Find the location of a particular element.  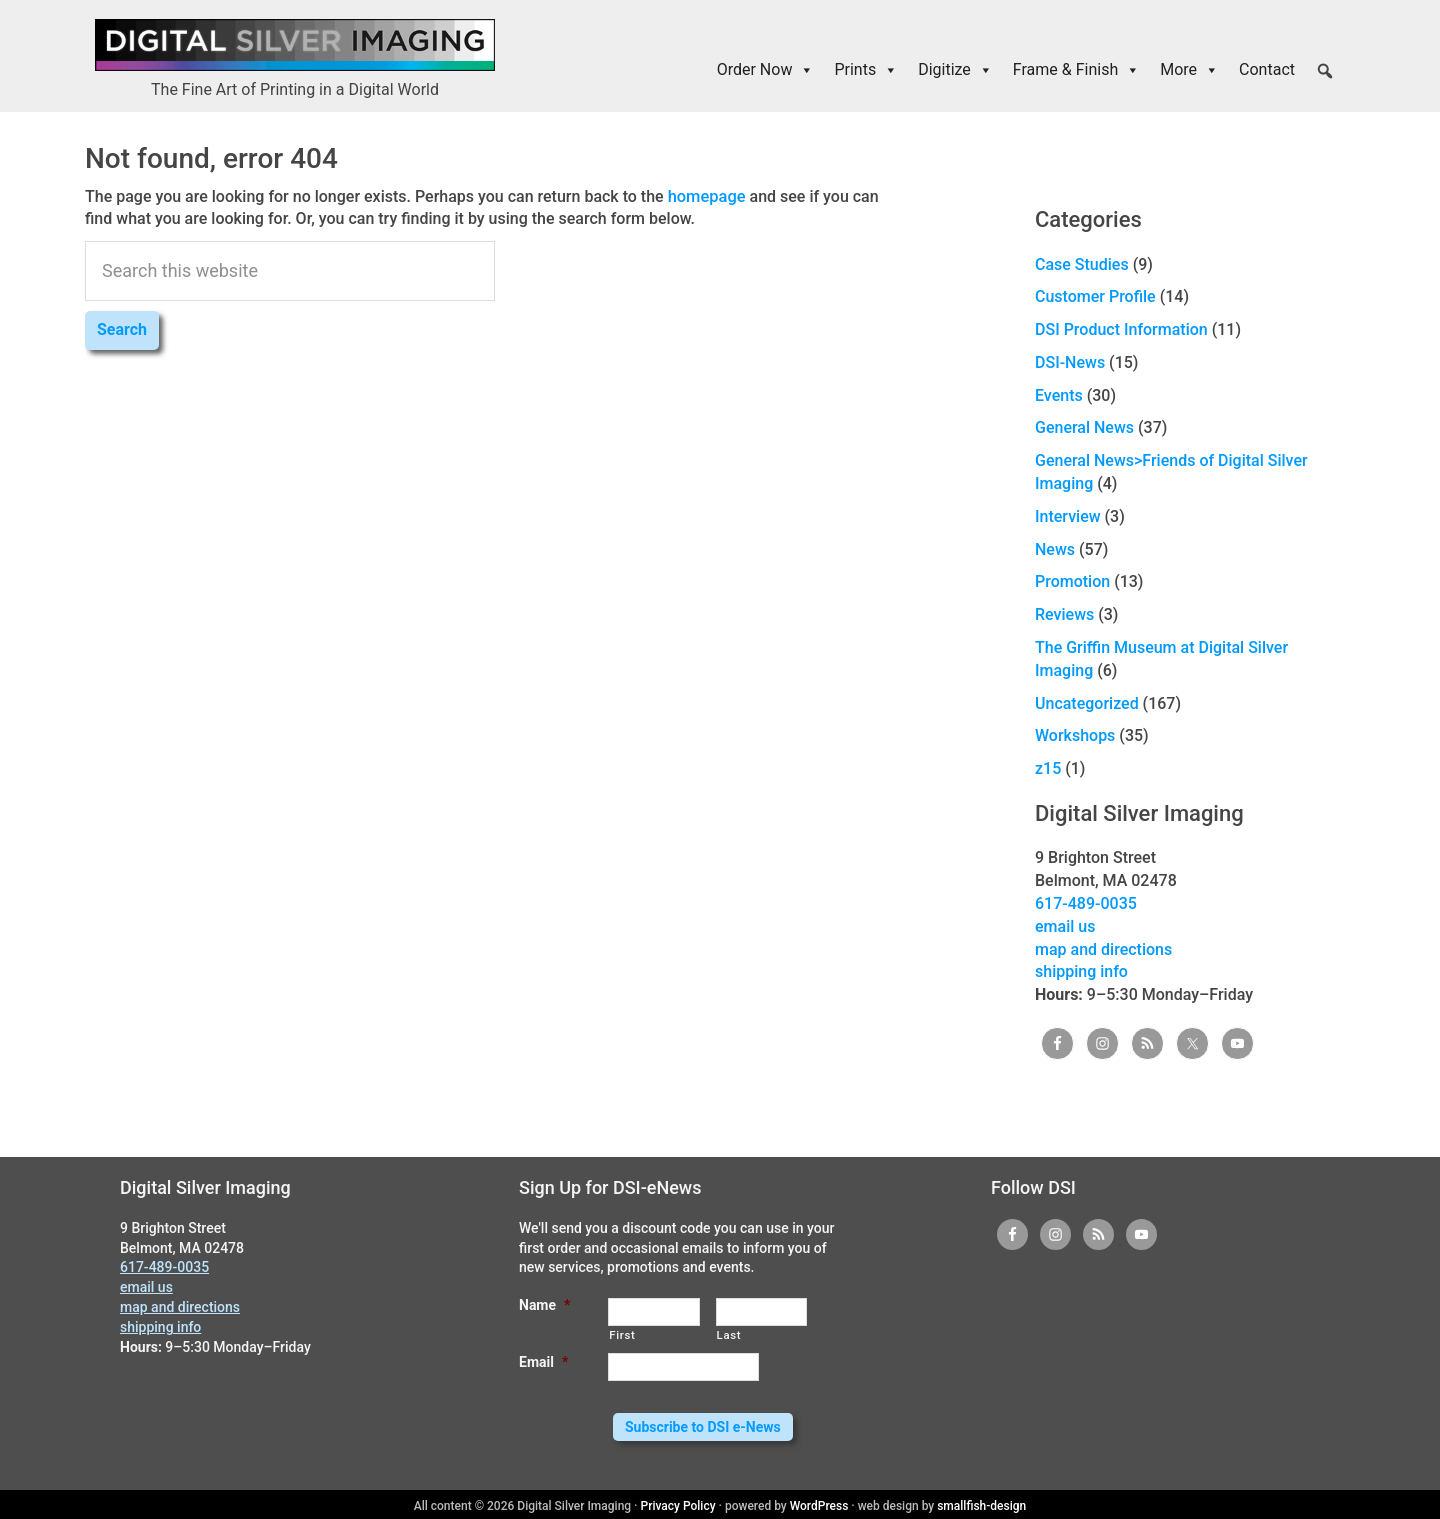

Uncategorized is located at coordinates (1087, 703).